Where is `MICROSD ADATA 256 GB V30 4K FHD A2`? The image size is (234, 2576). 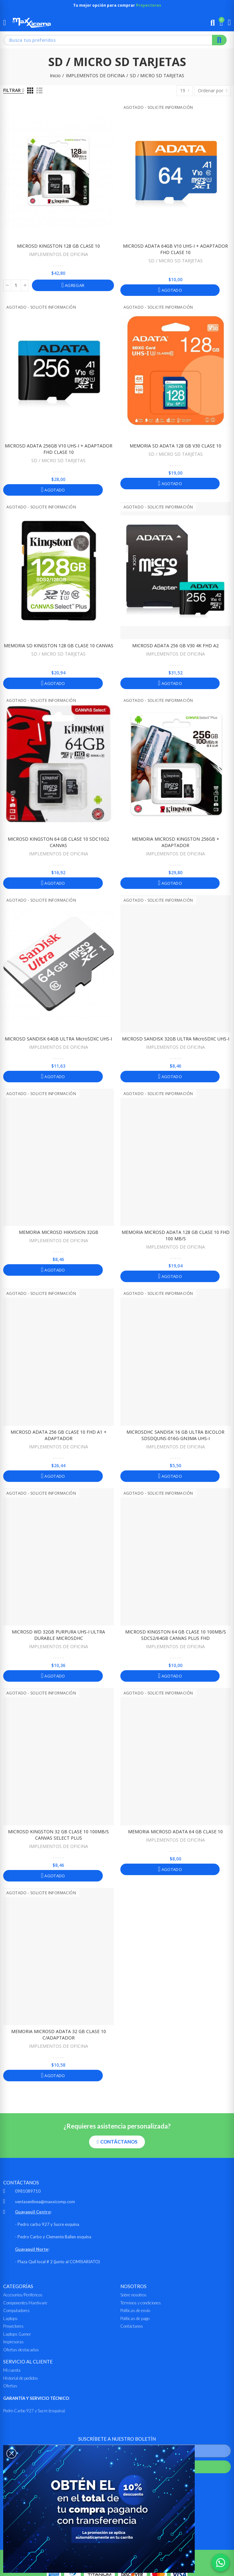 MICROSD ADATA 256 GB V30 4K FHD A2 is located at coordinates (175, 645).